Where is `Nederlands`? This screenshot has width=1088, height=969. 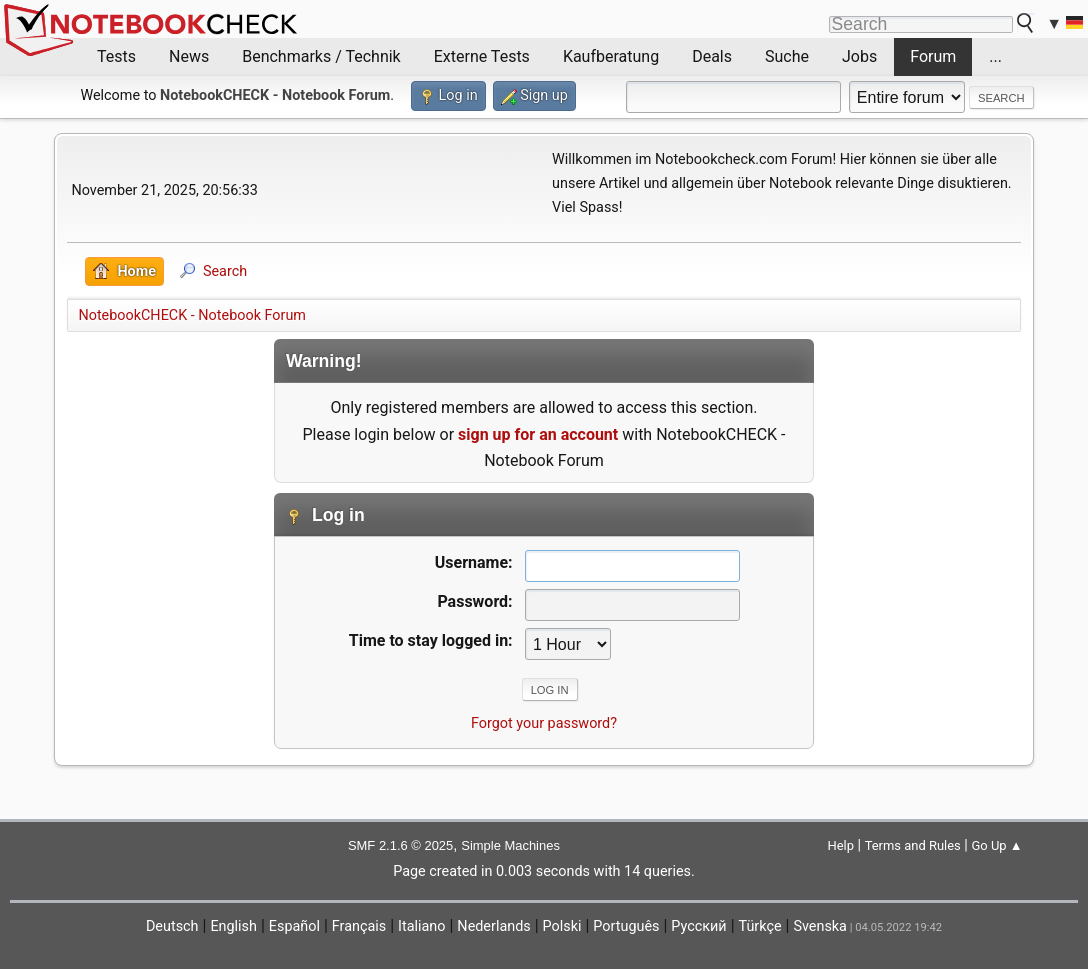
Nederlands is located at coordinates (493, 926).